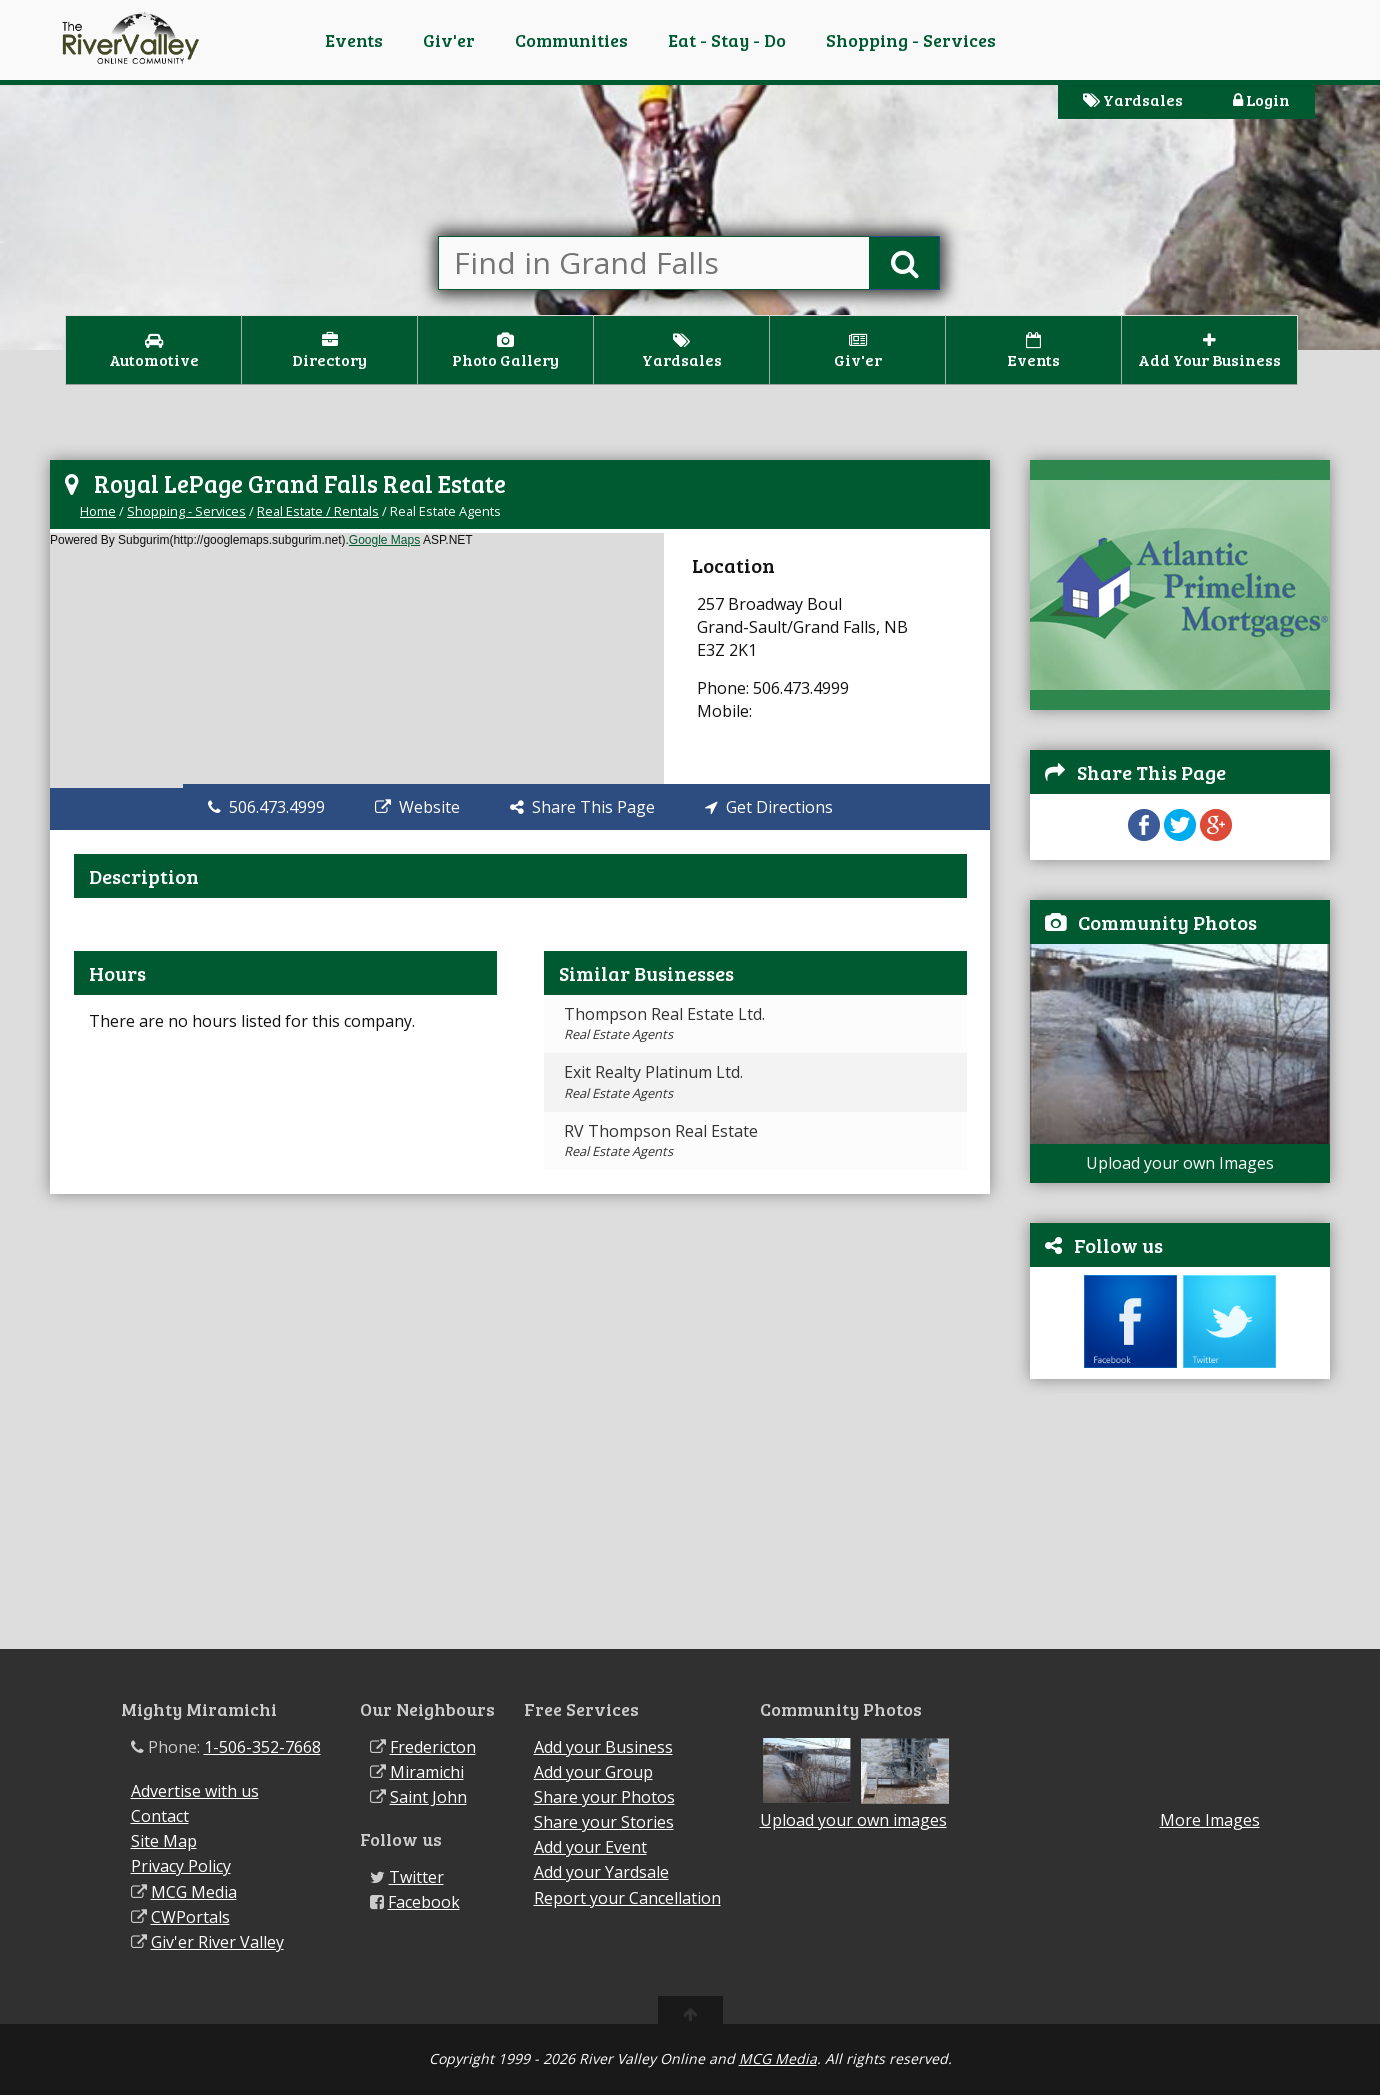  I want to click on Add your Event, so click(590, 1847).